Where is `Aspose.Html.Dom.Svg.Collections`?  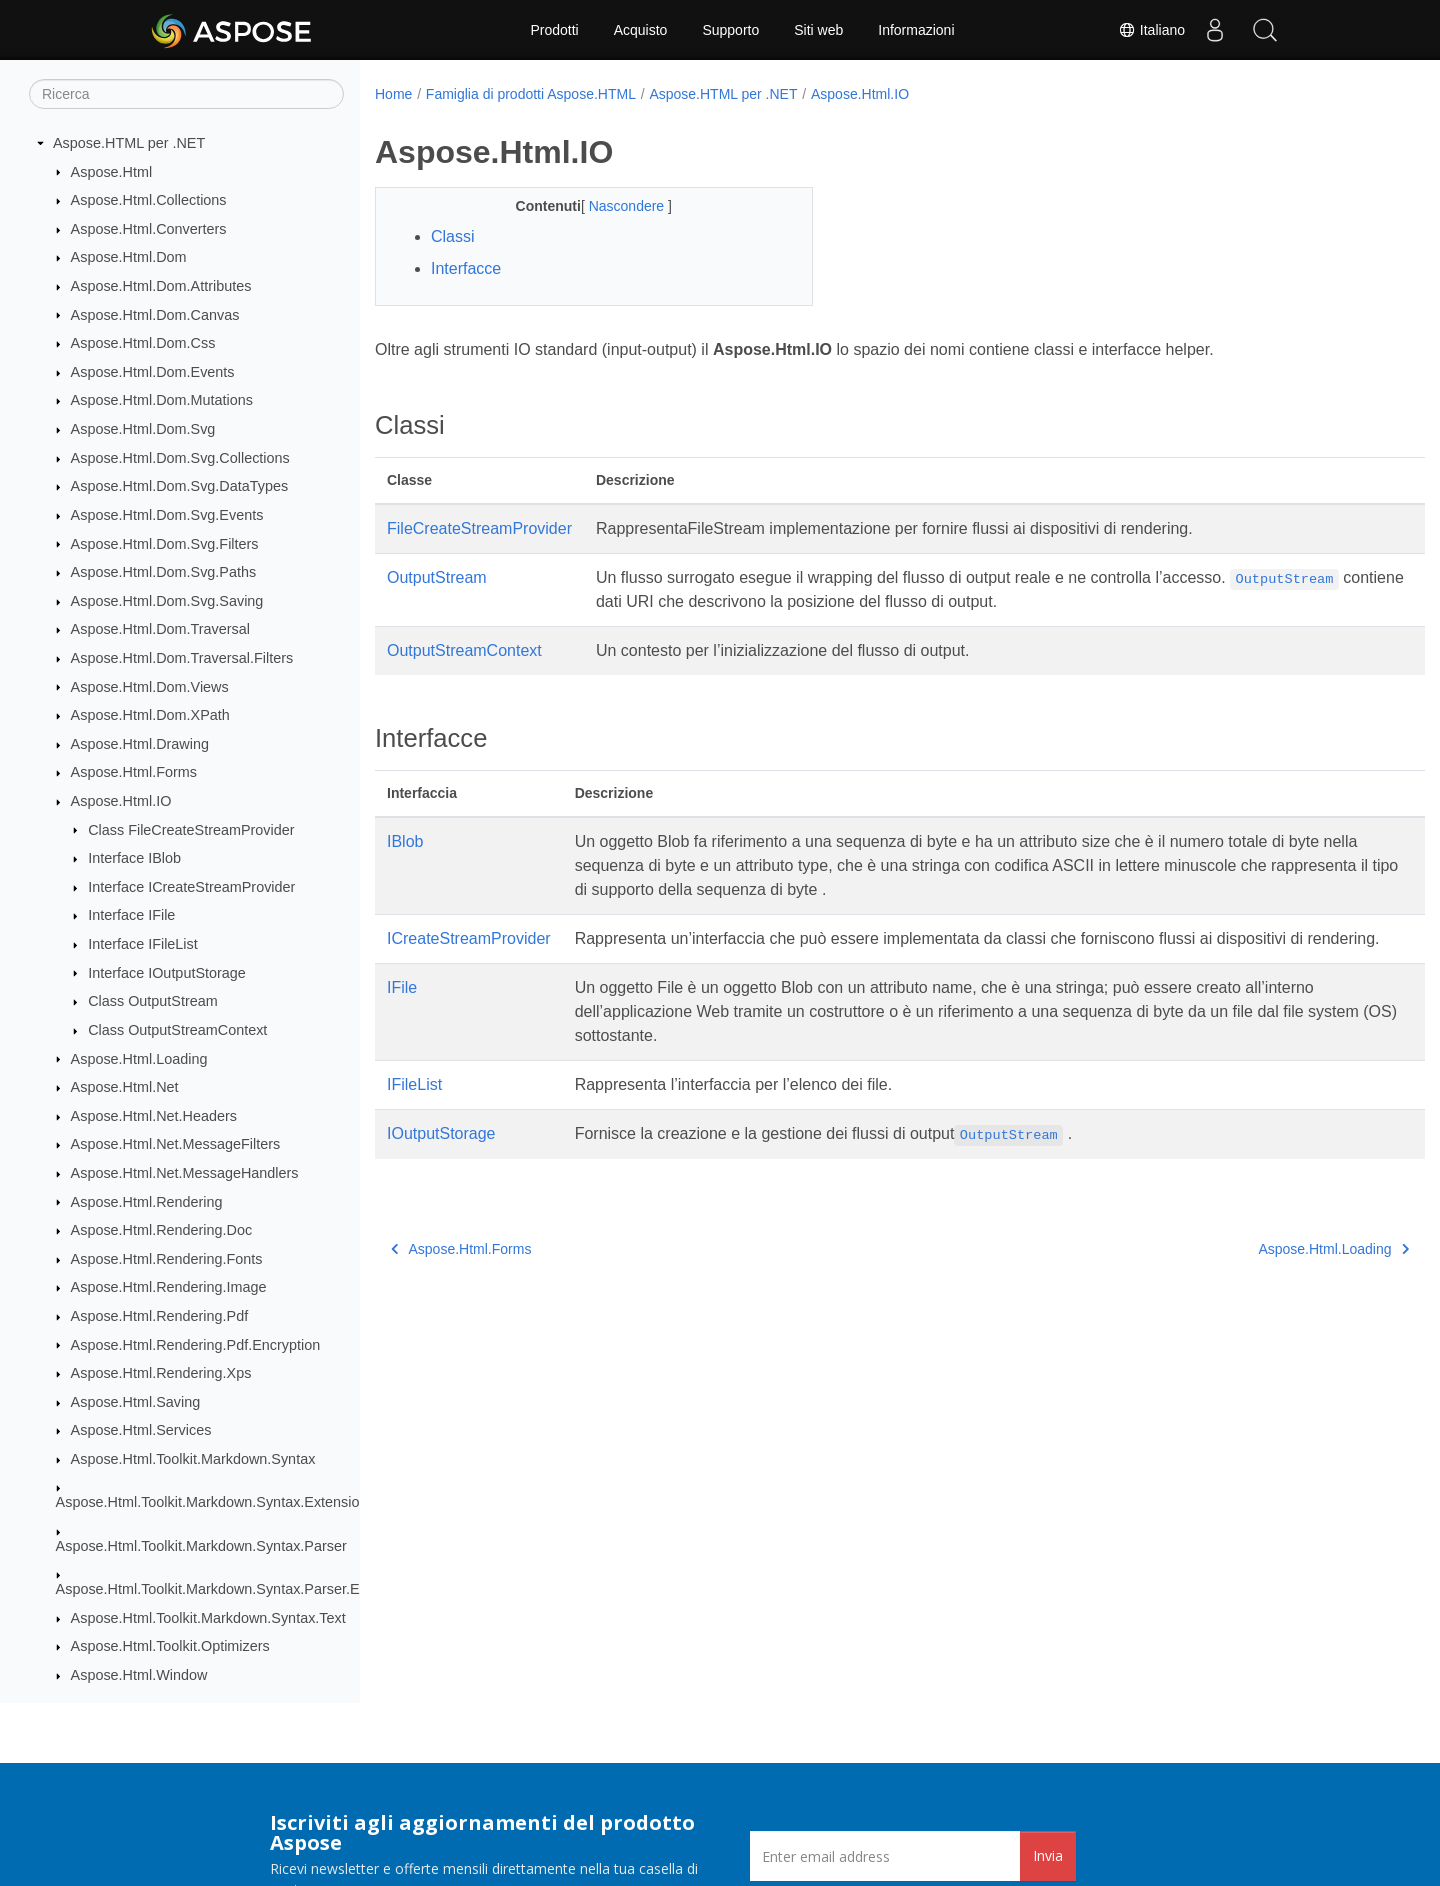
Aspose.Html.Dom.Svg.Collections is located at coordinates (180, 458).